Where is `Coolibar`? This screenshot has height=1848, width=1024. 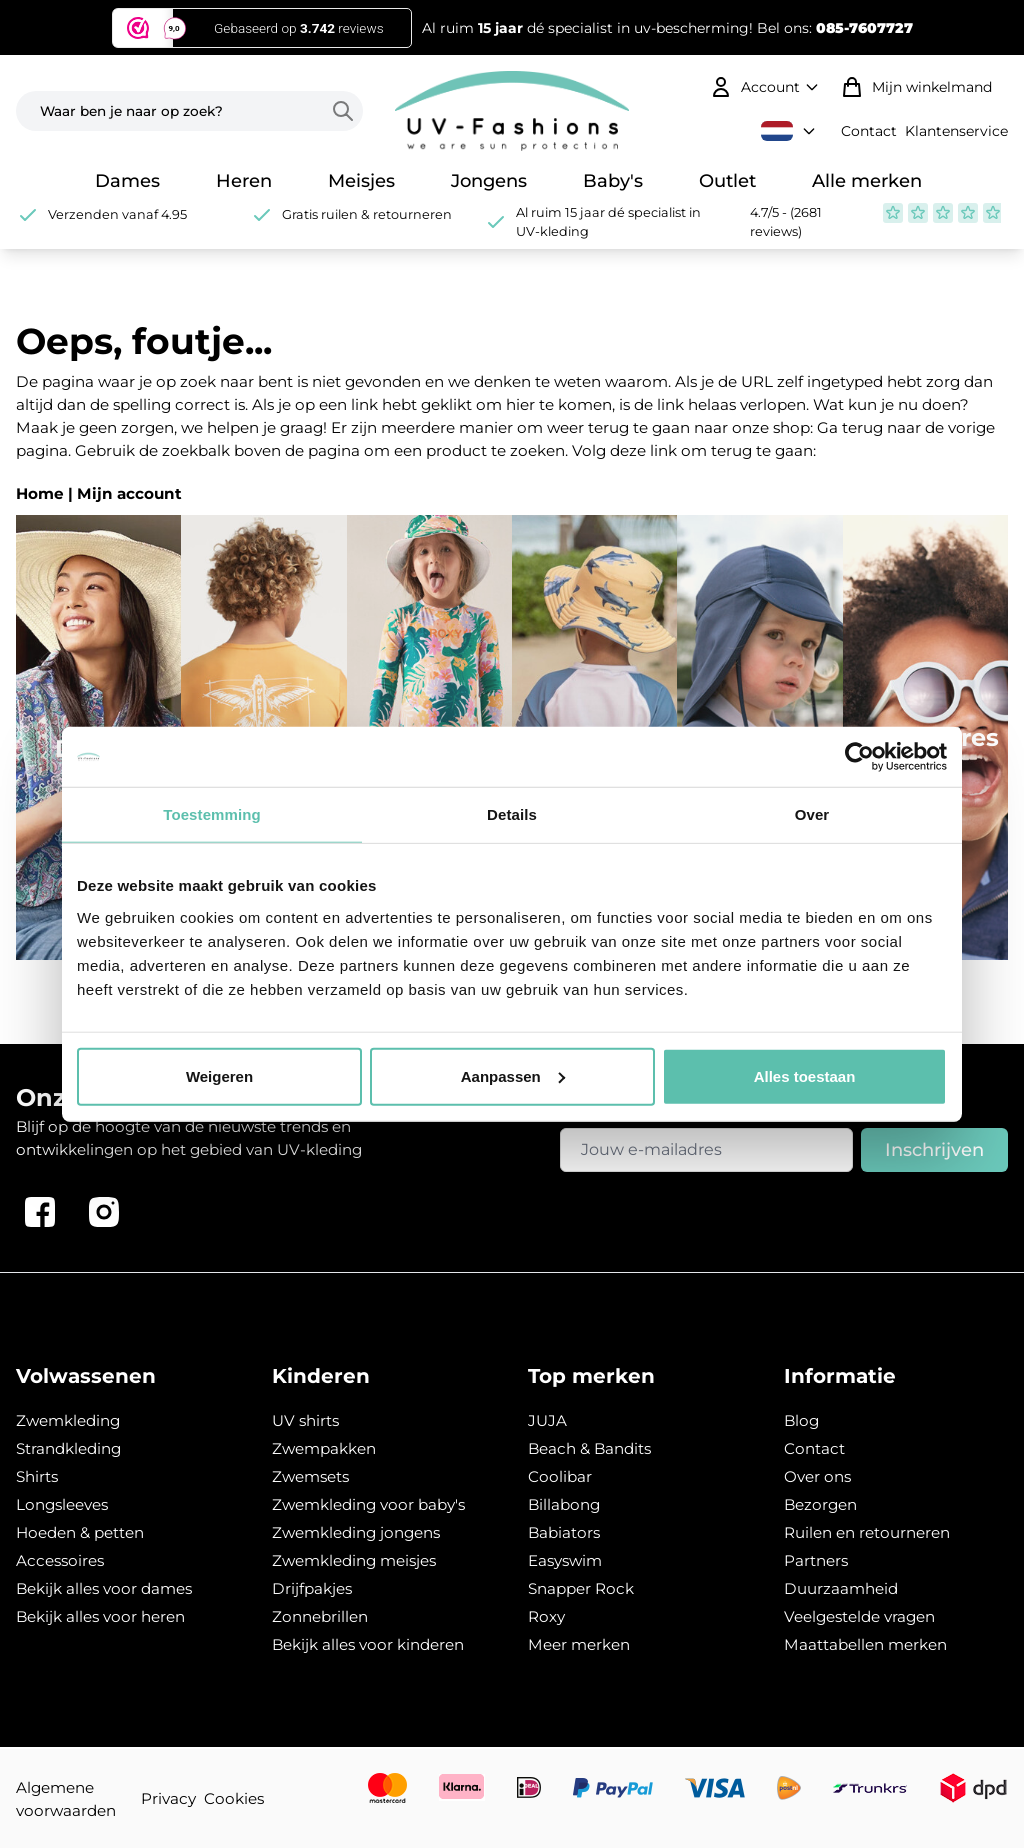
Coolibar is located at coordinates (560, 1476).